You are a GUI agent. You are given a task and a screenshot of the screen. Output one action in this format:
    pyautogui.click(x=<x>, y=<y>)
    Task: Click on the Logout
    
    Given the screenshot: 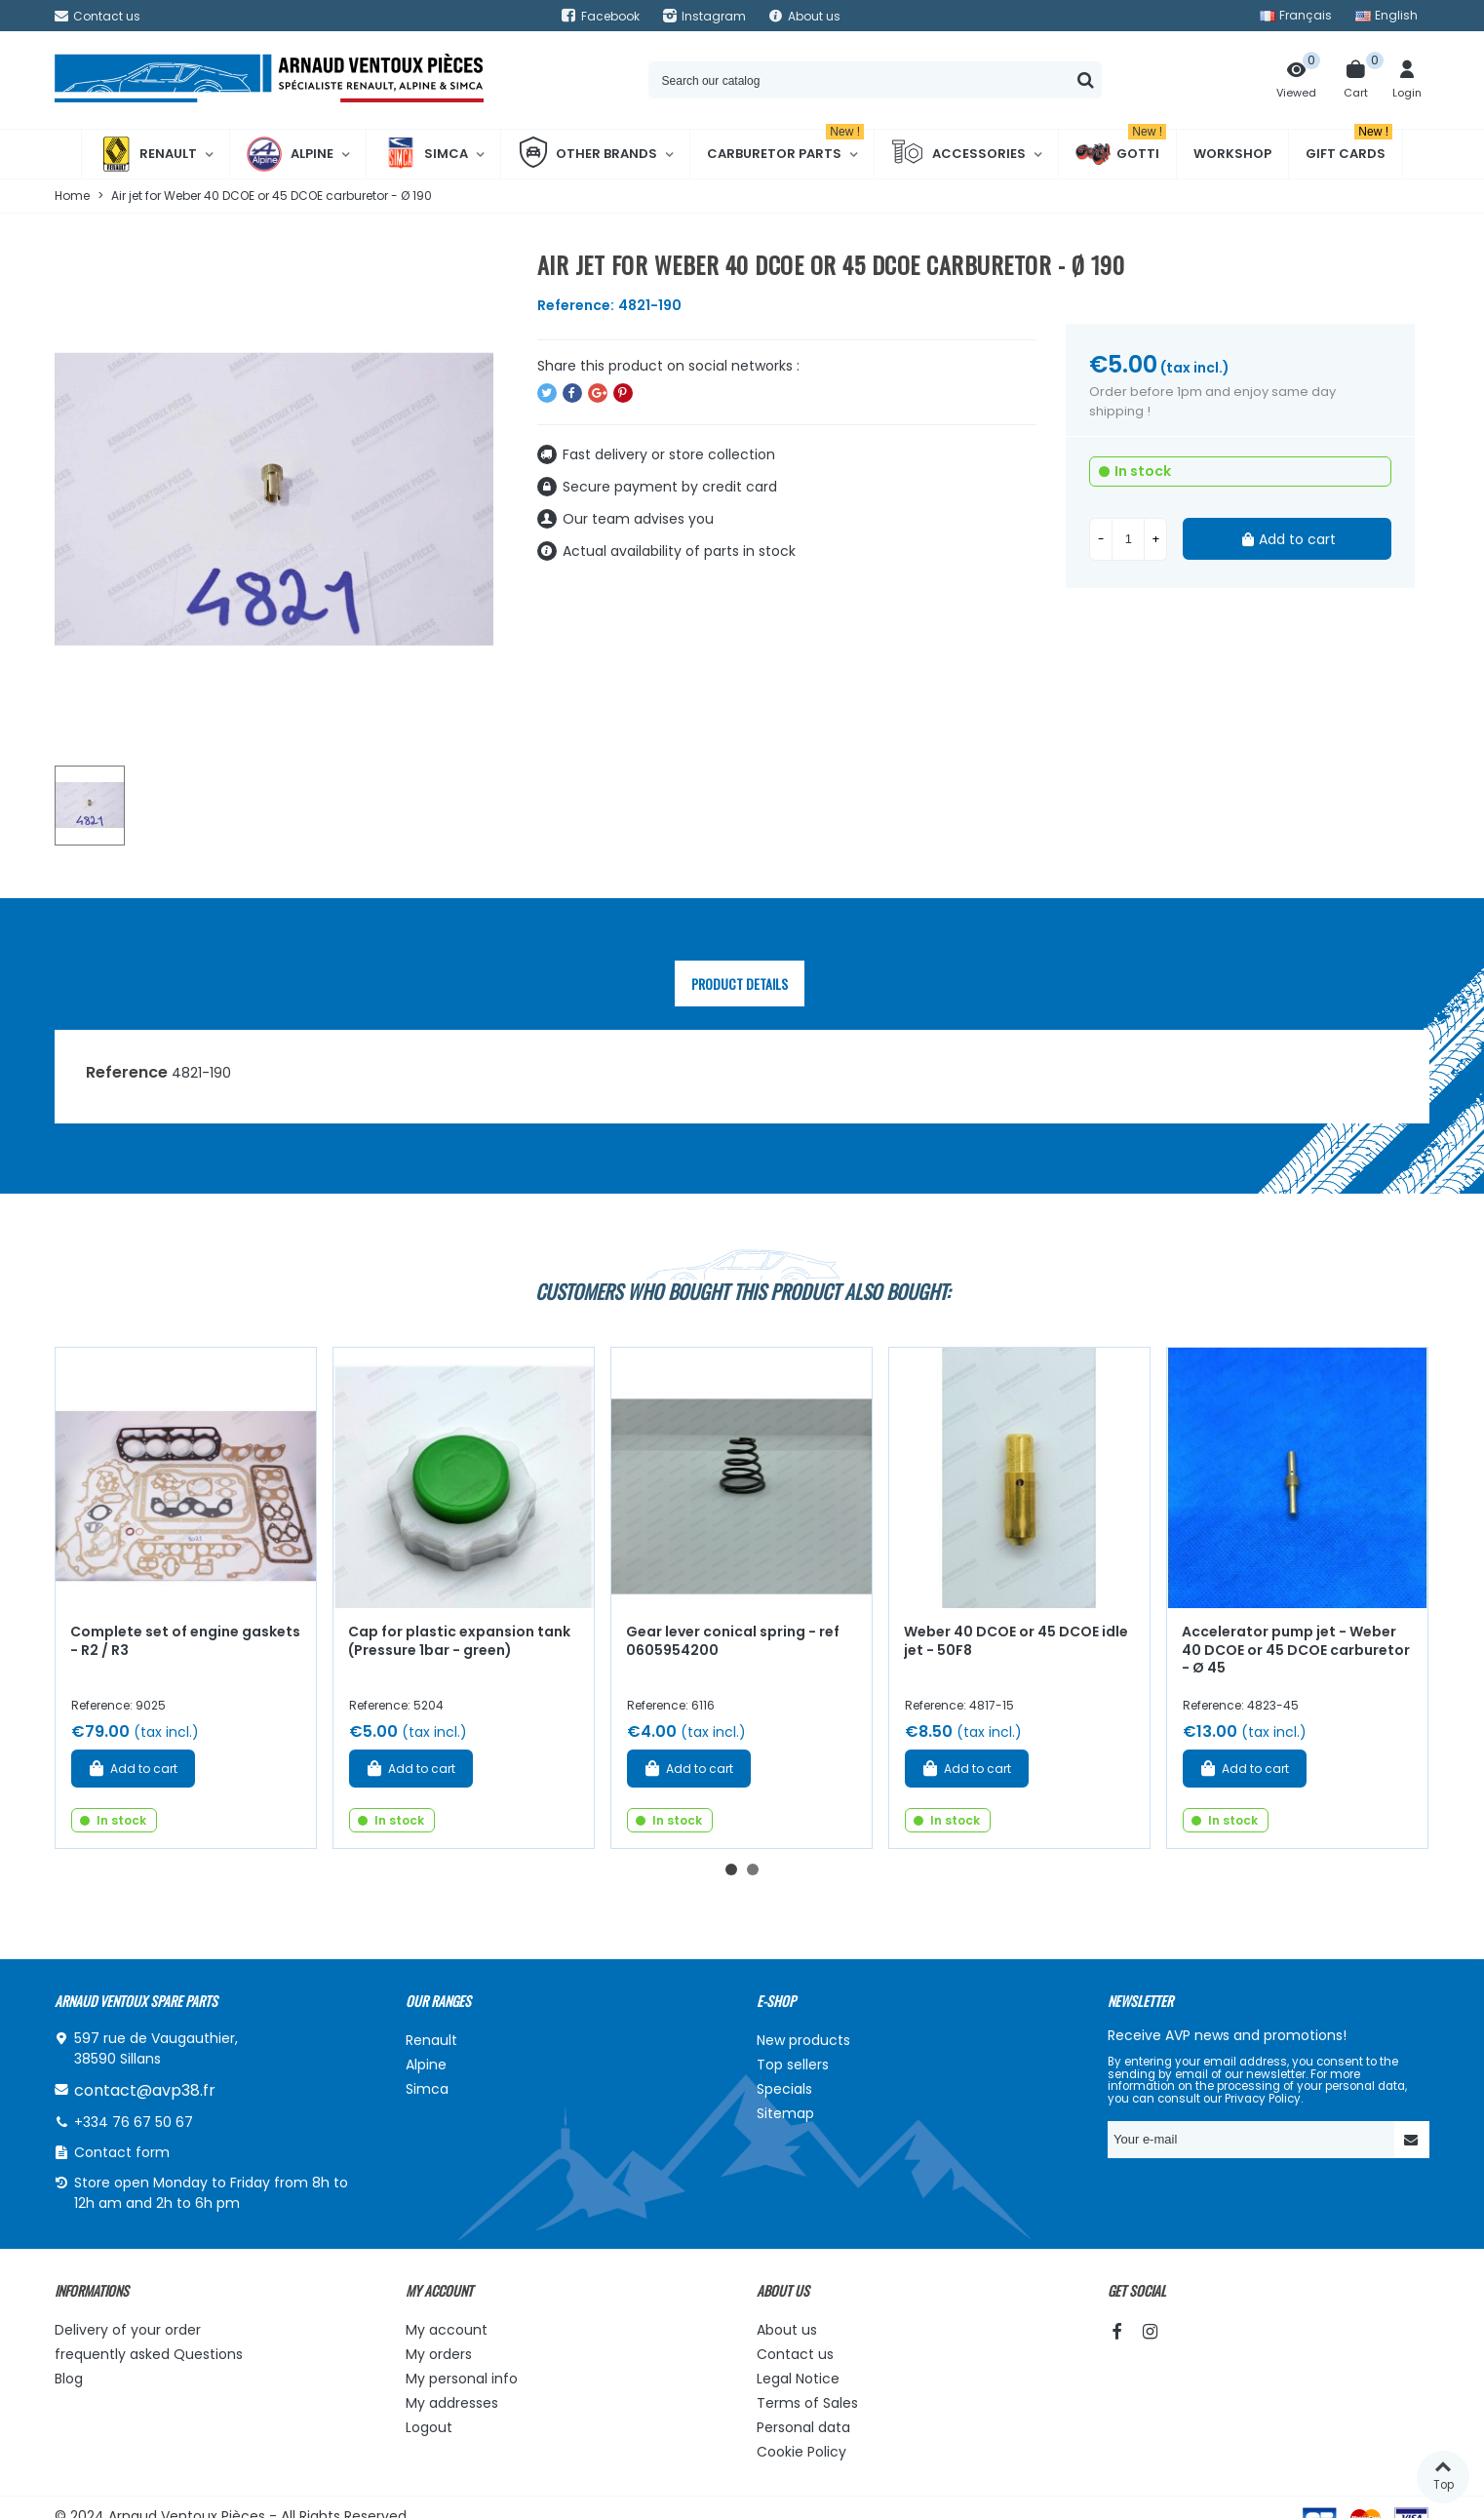 What is the action you would take?
    pyautogui.click(x=429, y=2427)
    